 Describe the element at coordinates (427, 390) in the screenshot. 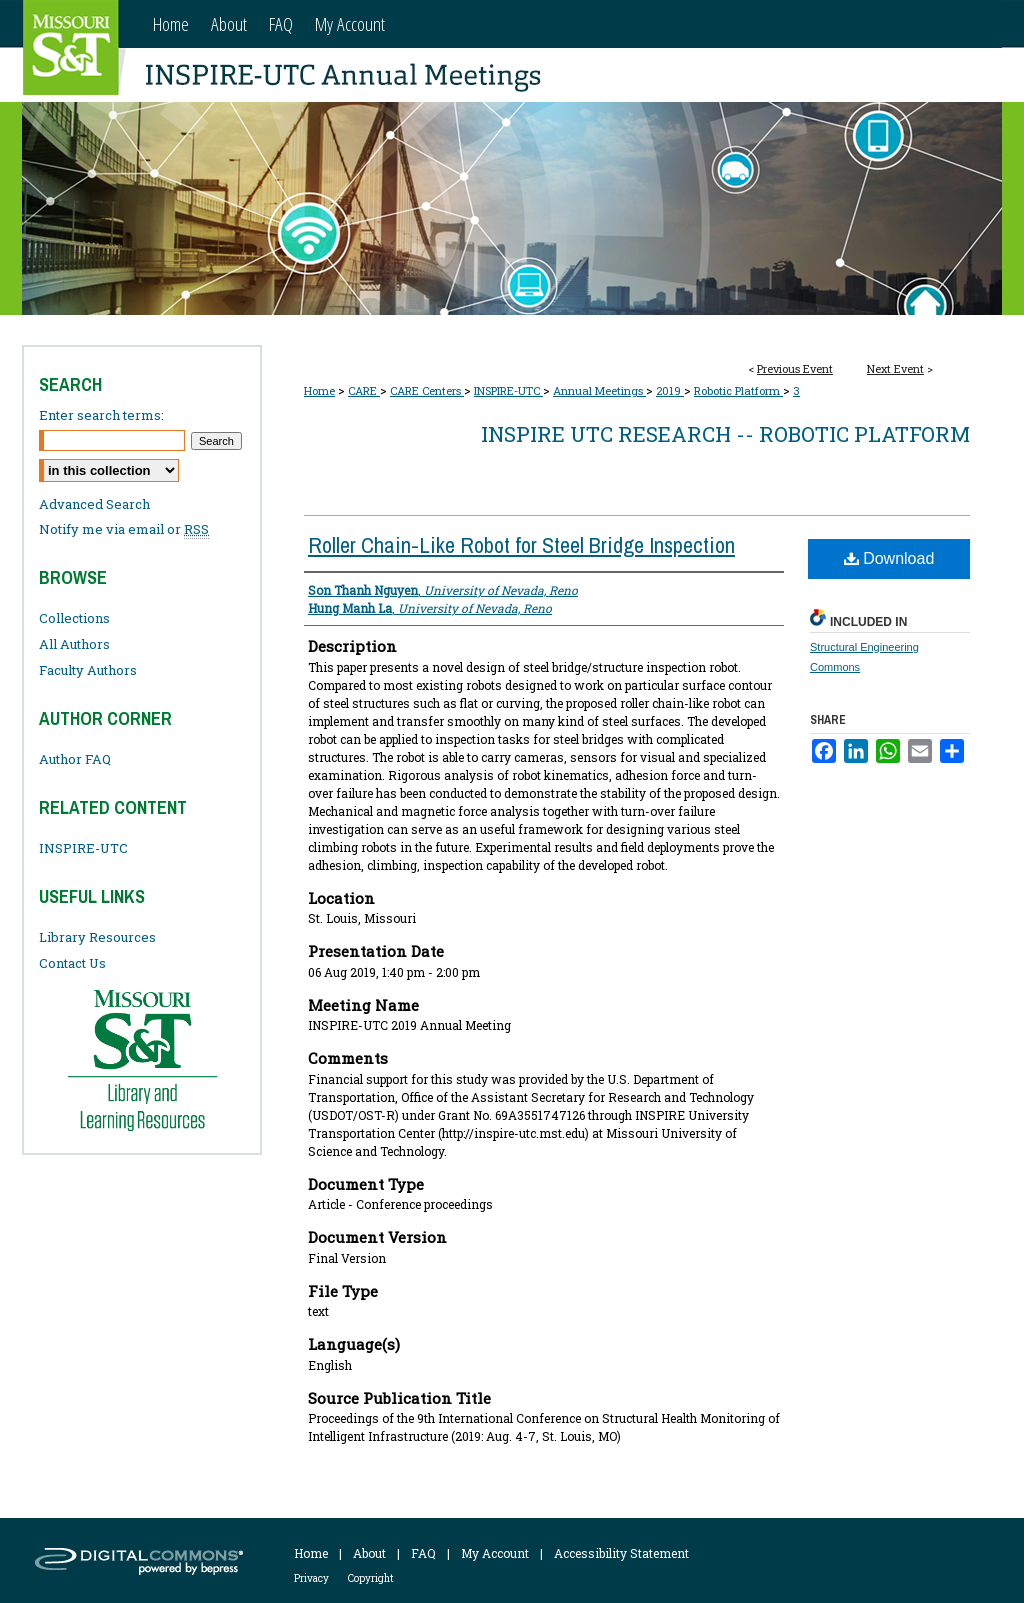

I see `CARE Centers` at that location.